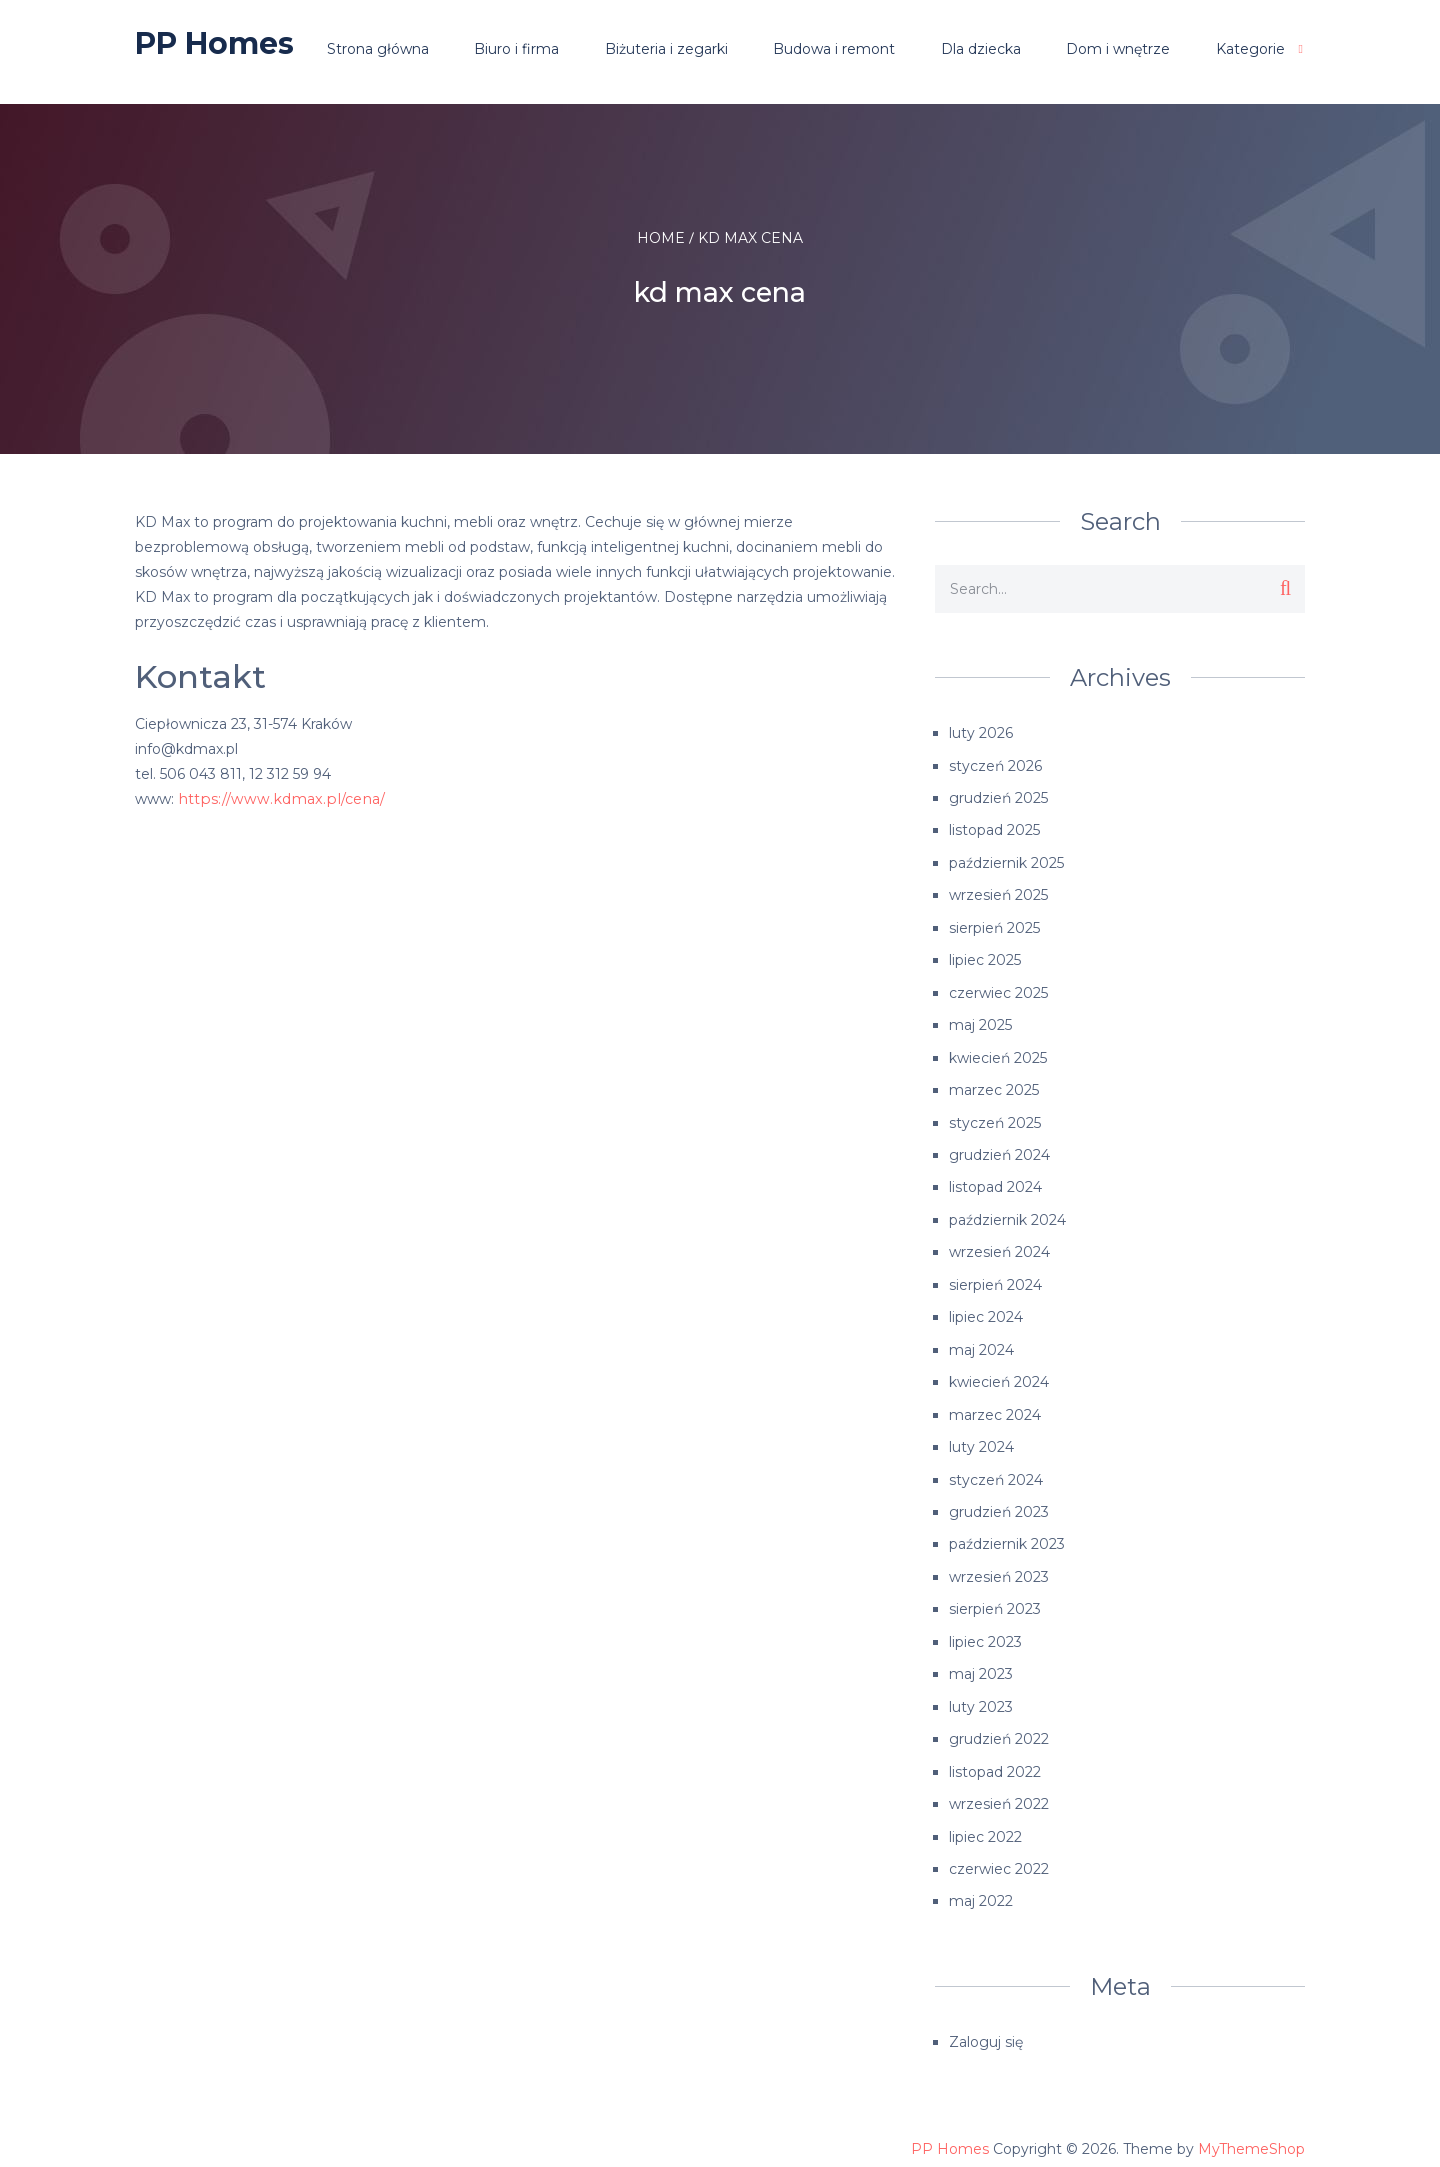 The height and width of the screenshot is (2167, 1440). What do you see at coordinates (986, 1309) in the screenshot?
I see `lipiec 2024` at bounding box center [986, 1309].